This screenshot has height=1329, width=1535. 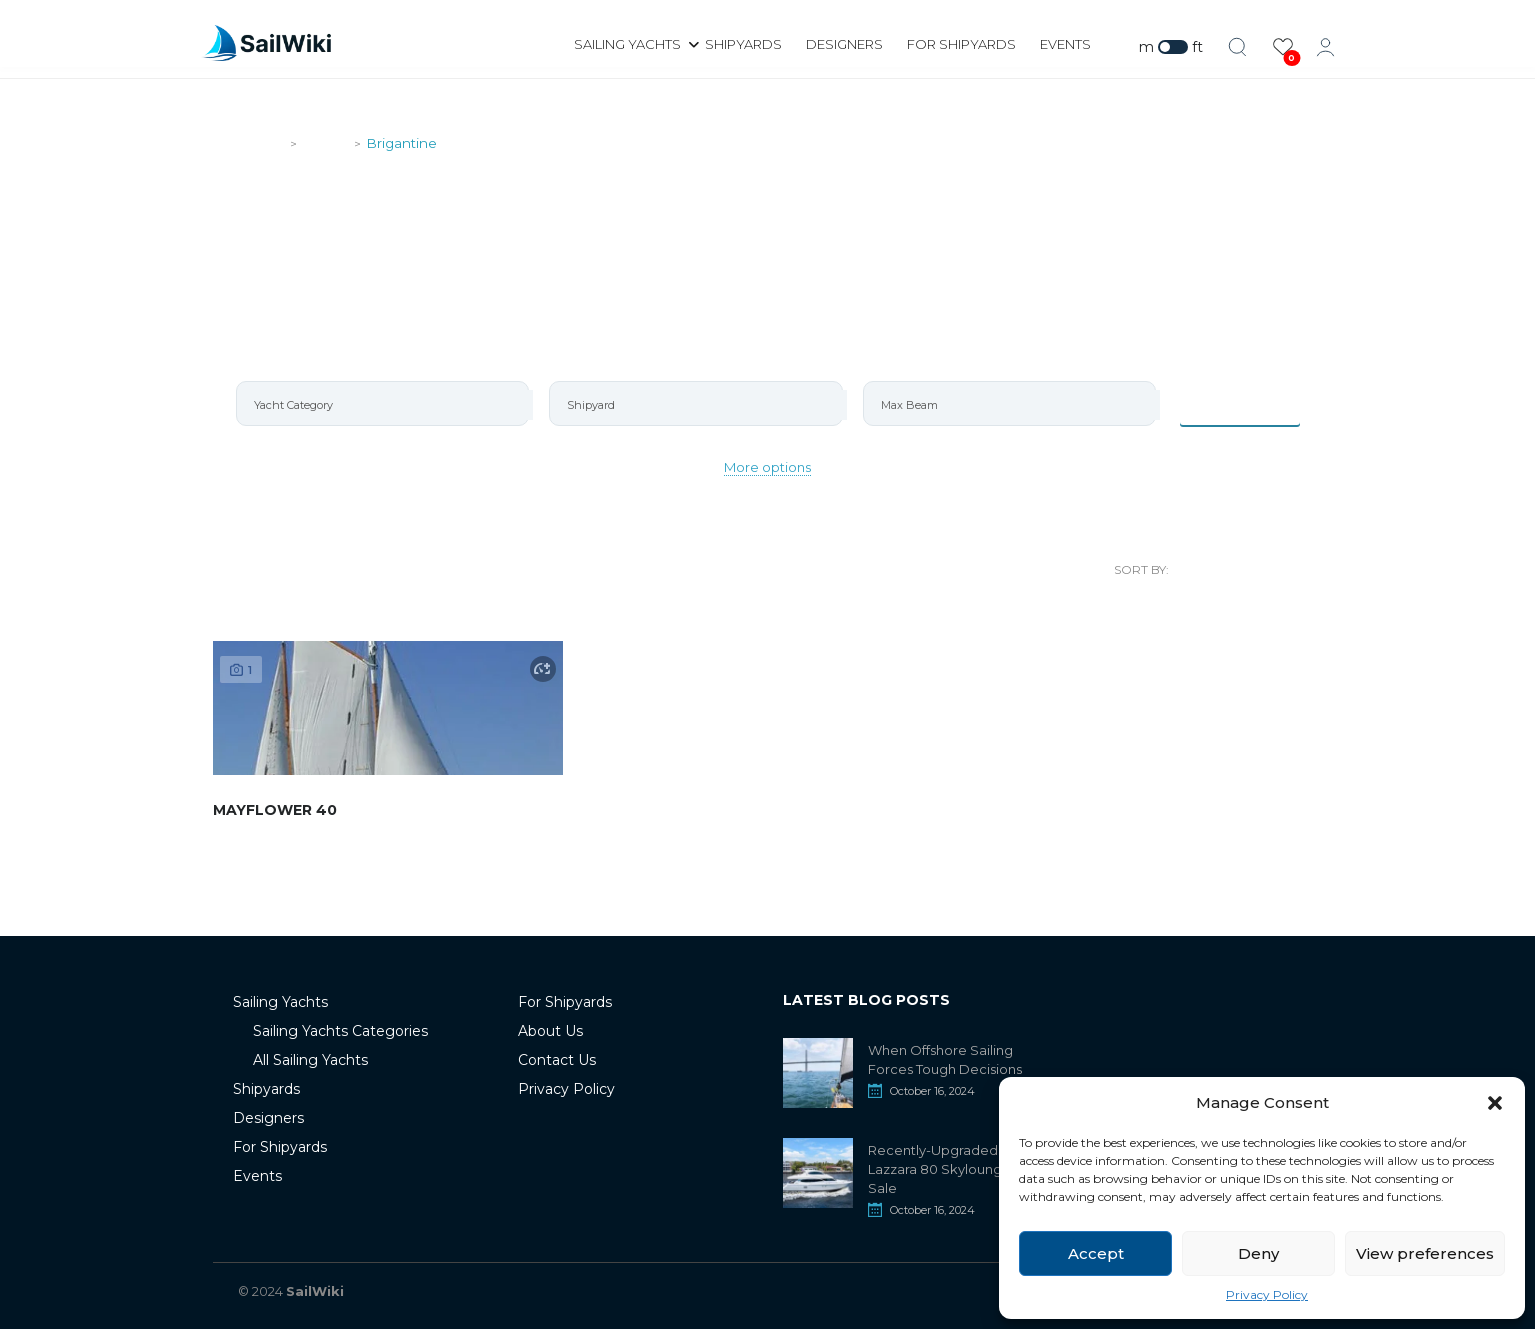 I want to click on Contact Us, so click(x=557, y=1060).